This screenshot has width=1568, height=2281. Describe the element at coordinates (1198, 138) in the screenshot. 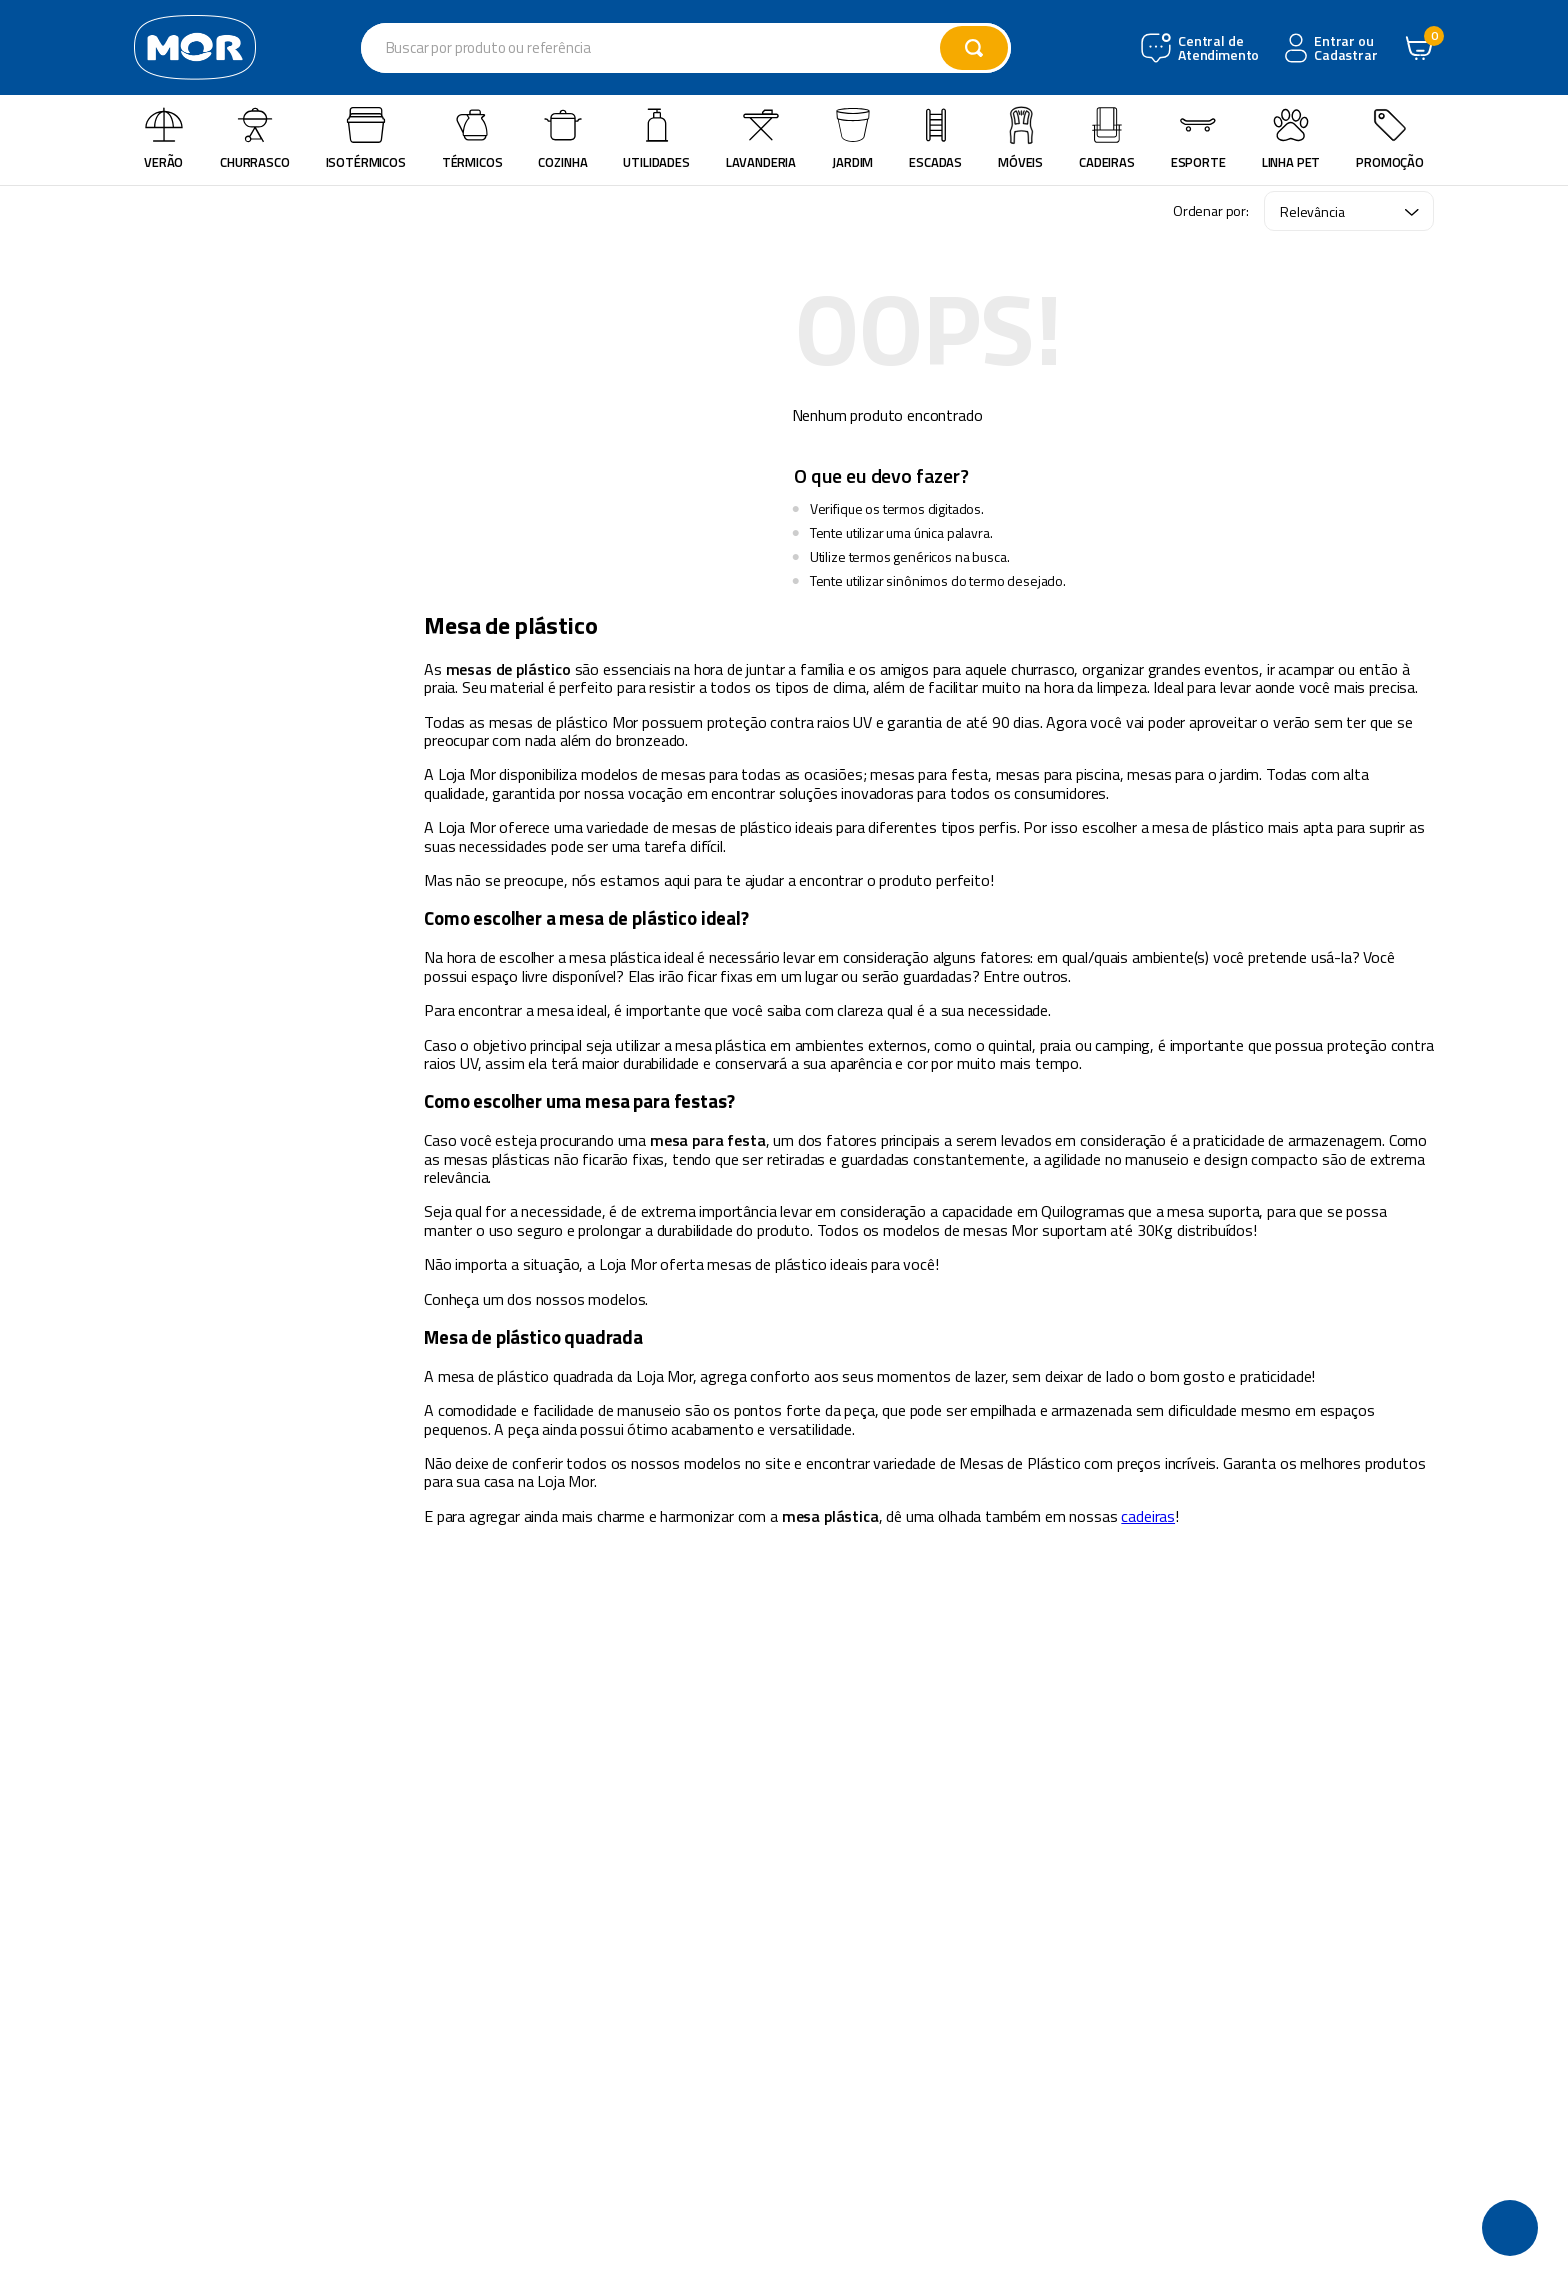

I see `Esporte` at that location.